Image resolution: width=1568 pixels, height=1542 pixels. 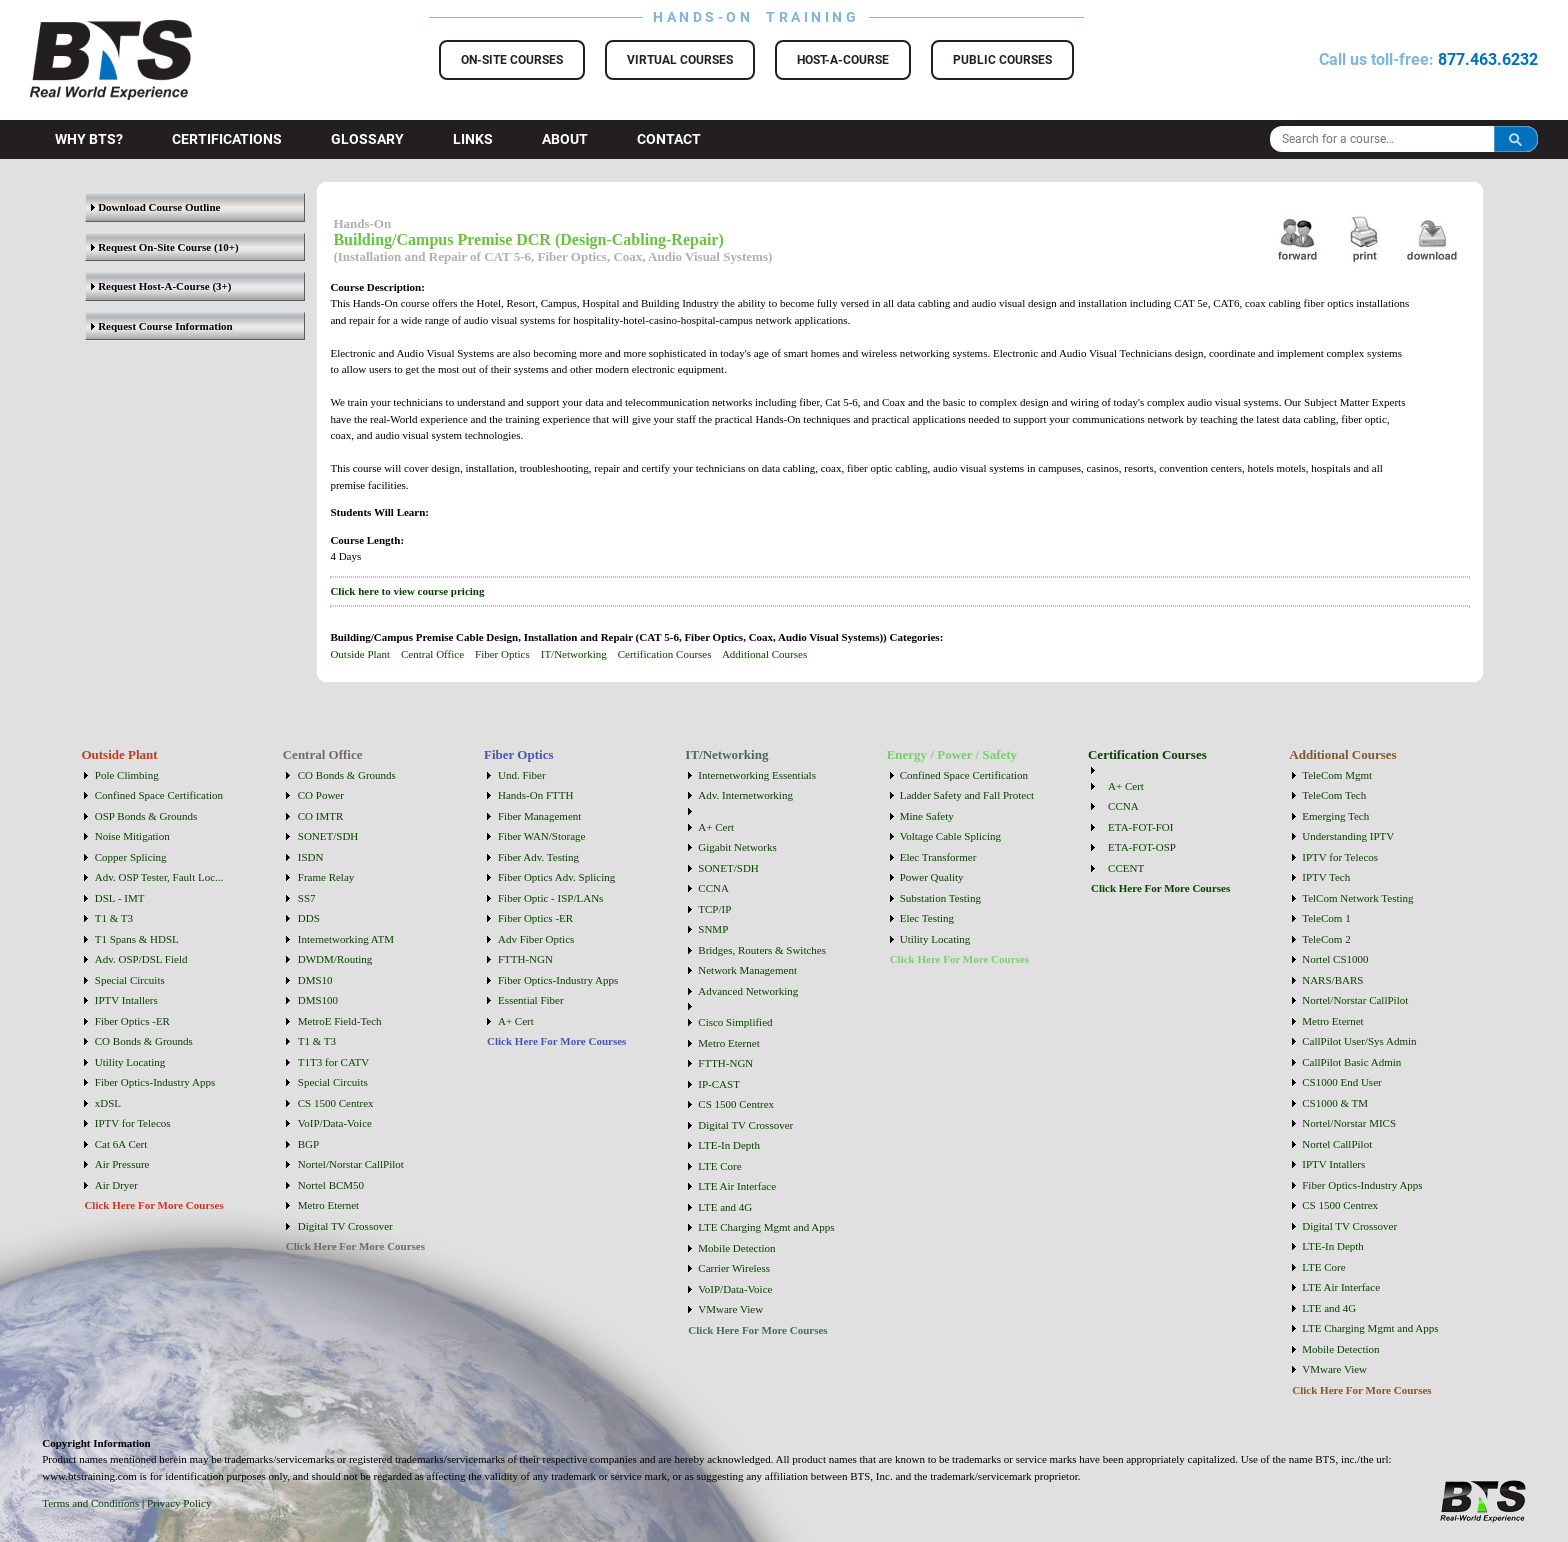 I want to click on Power Quality, so click(x=932, y=877).